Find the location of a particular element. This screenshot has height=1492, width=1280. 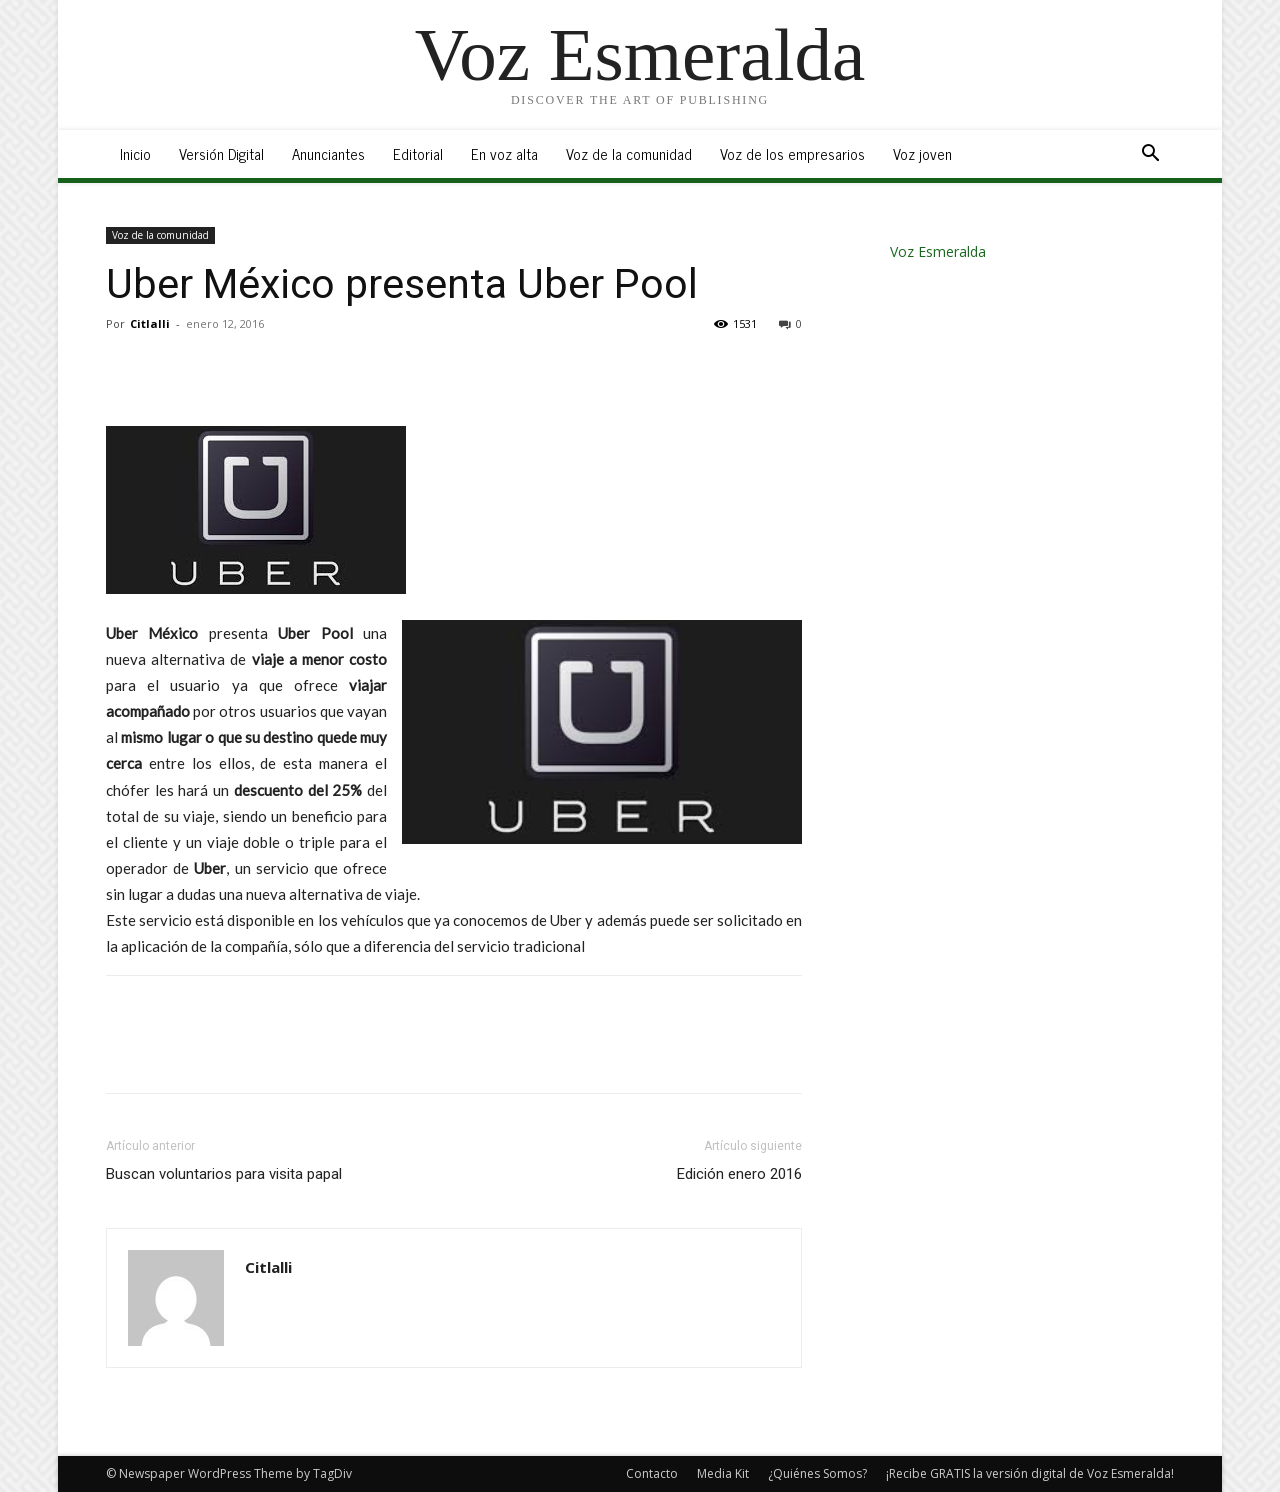

¿Quiénes Somos? is located at coordinates (817, 1473).